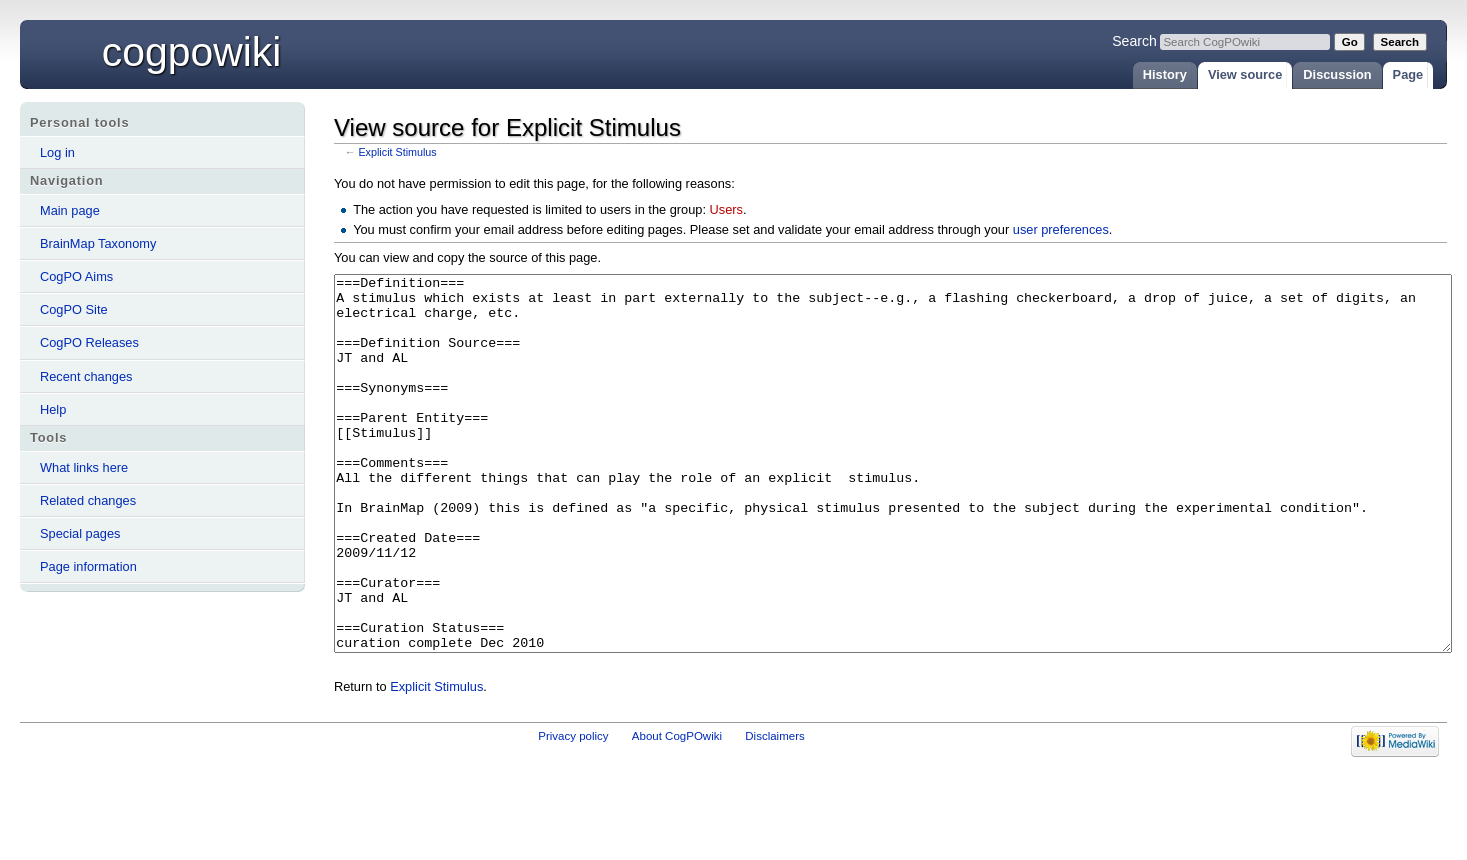 The width and height of the screenshot is (1467, 860). I want to click on Privacy policy, so click(573, 811).